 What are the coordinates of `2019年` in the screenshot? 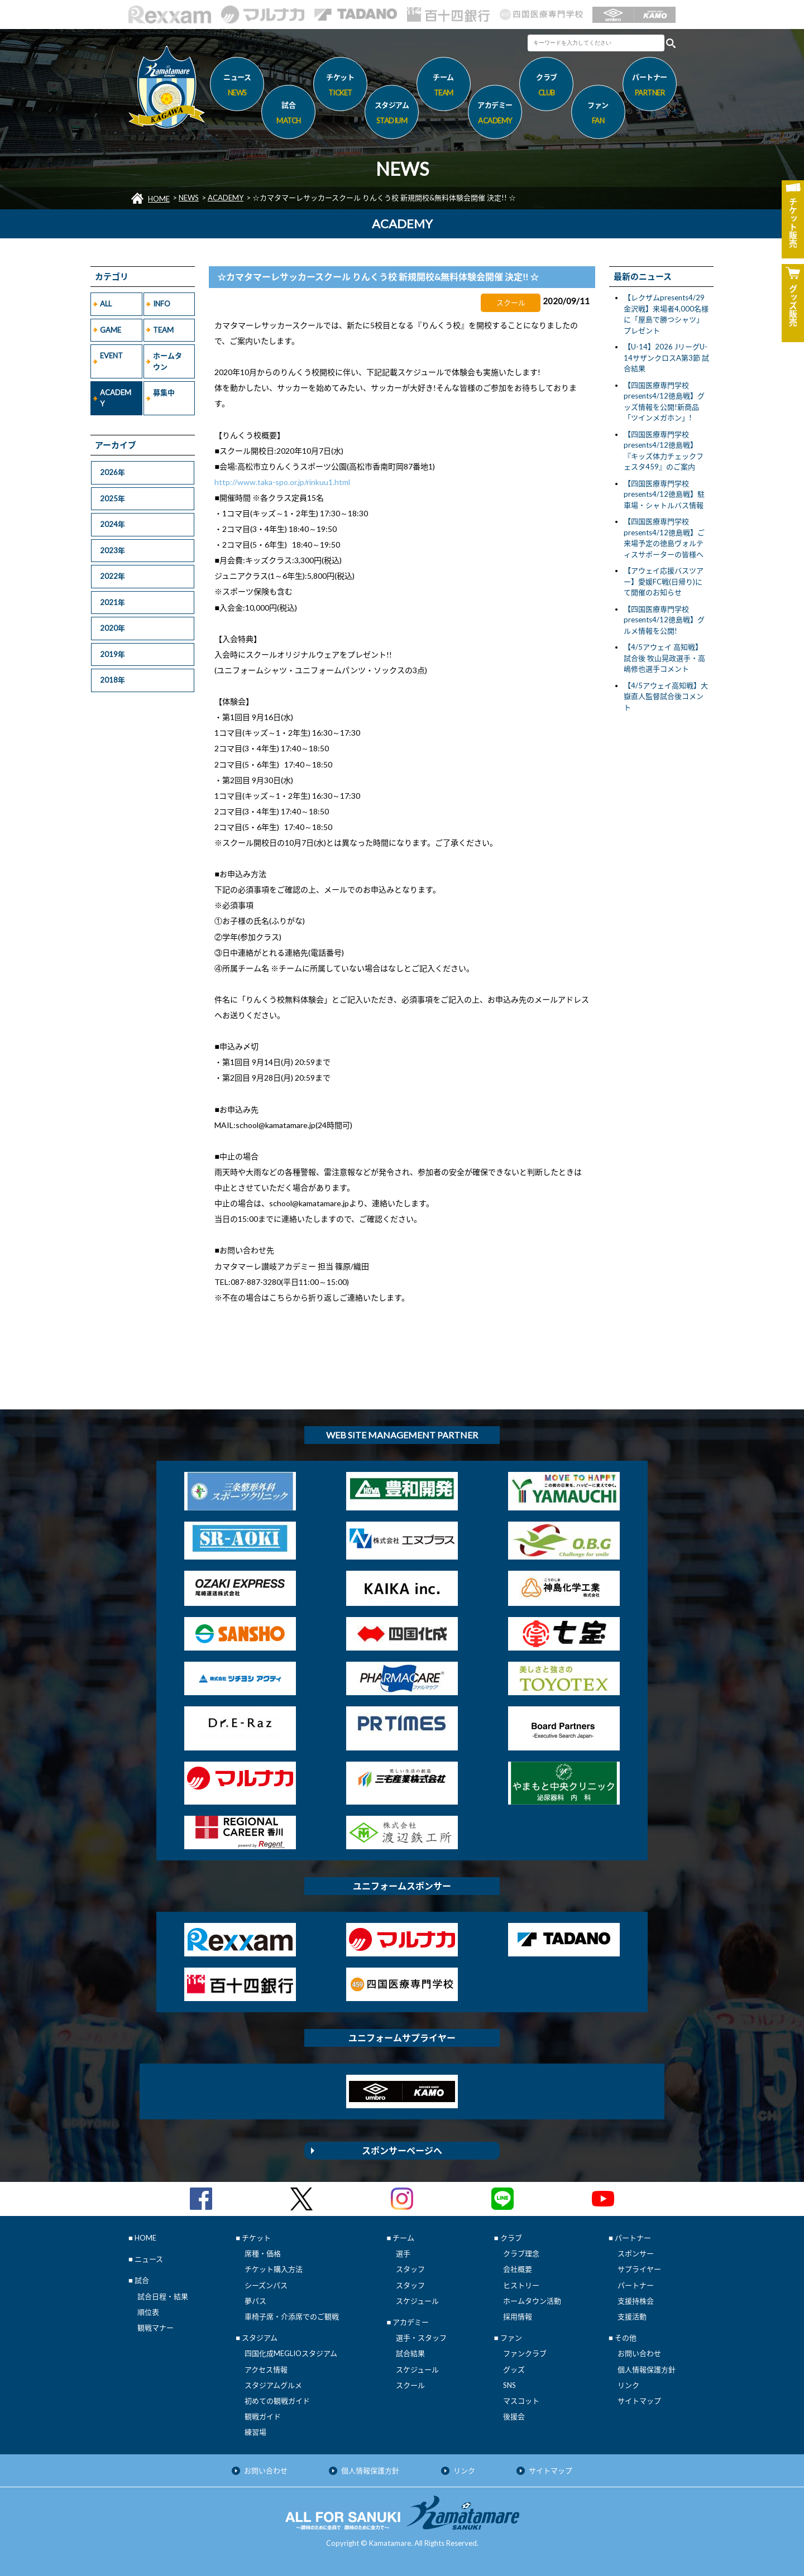 It's located at (112, 654).